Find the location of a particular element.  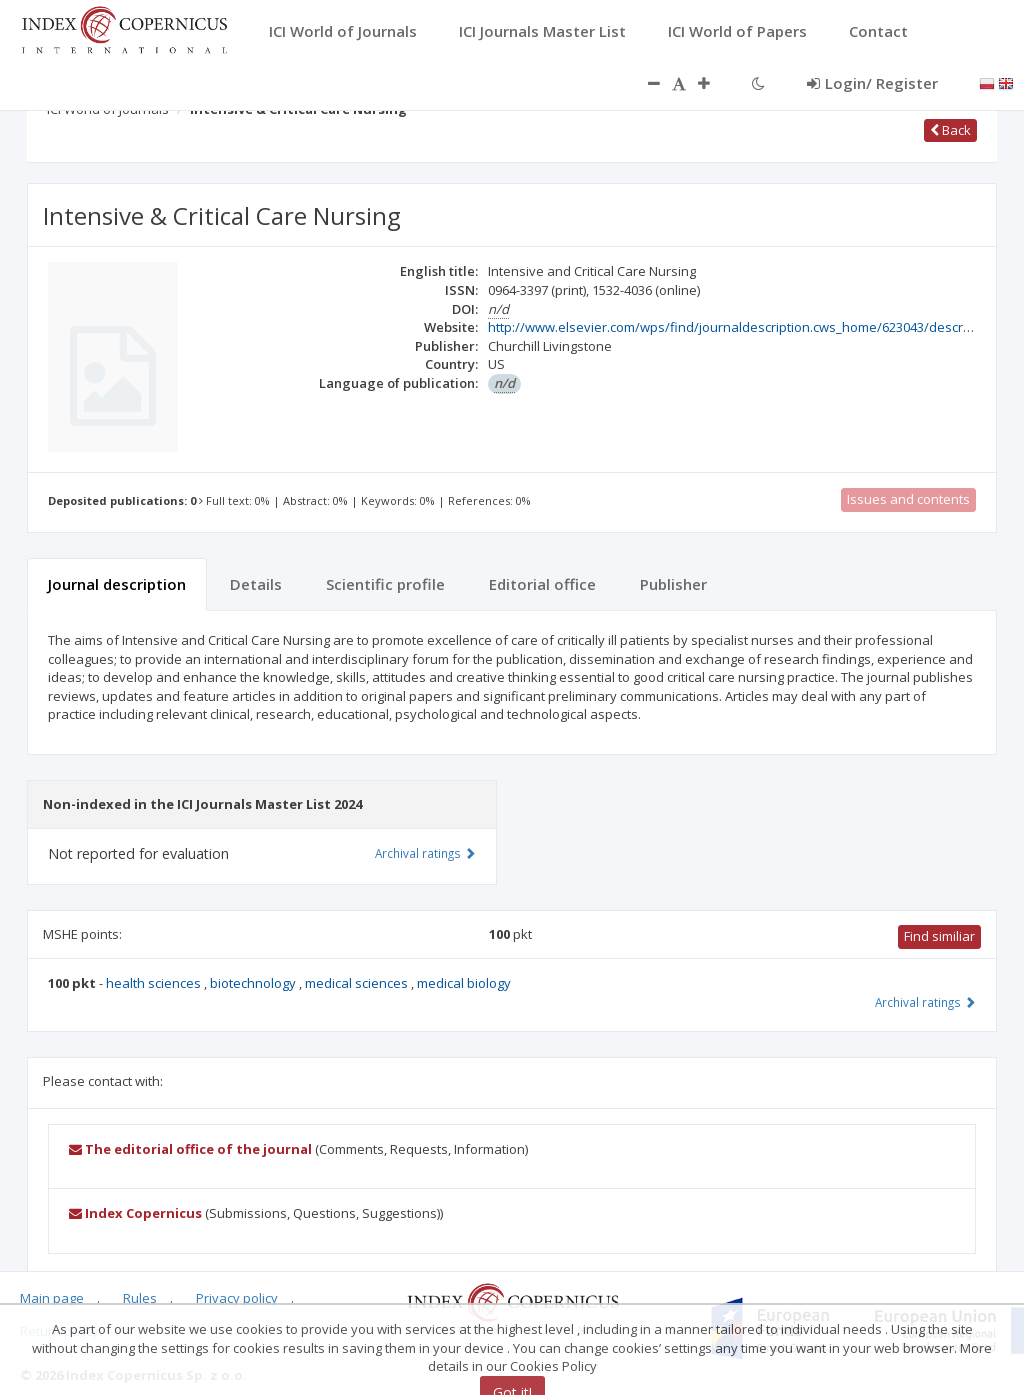

Main page is located at coordinates (52, 1298).